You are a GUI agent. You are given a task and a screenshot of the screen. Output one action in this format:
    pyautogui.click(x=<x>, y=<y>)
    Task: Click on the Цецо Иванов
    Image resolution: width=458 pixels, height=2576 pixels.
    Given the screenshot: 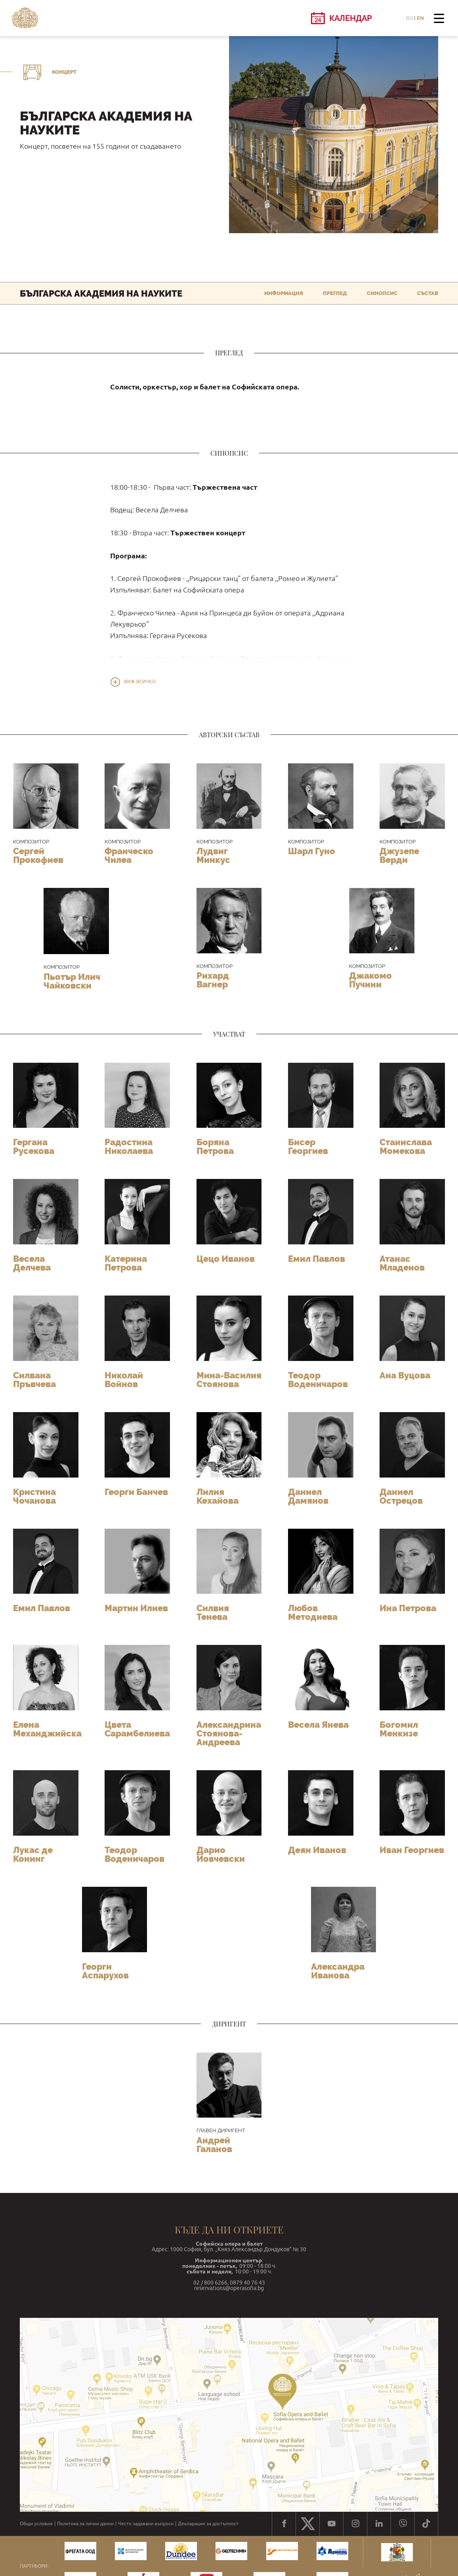 What is the action you would take?
    pyautogui.click(x=226, y=1259)
    